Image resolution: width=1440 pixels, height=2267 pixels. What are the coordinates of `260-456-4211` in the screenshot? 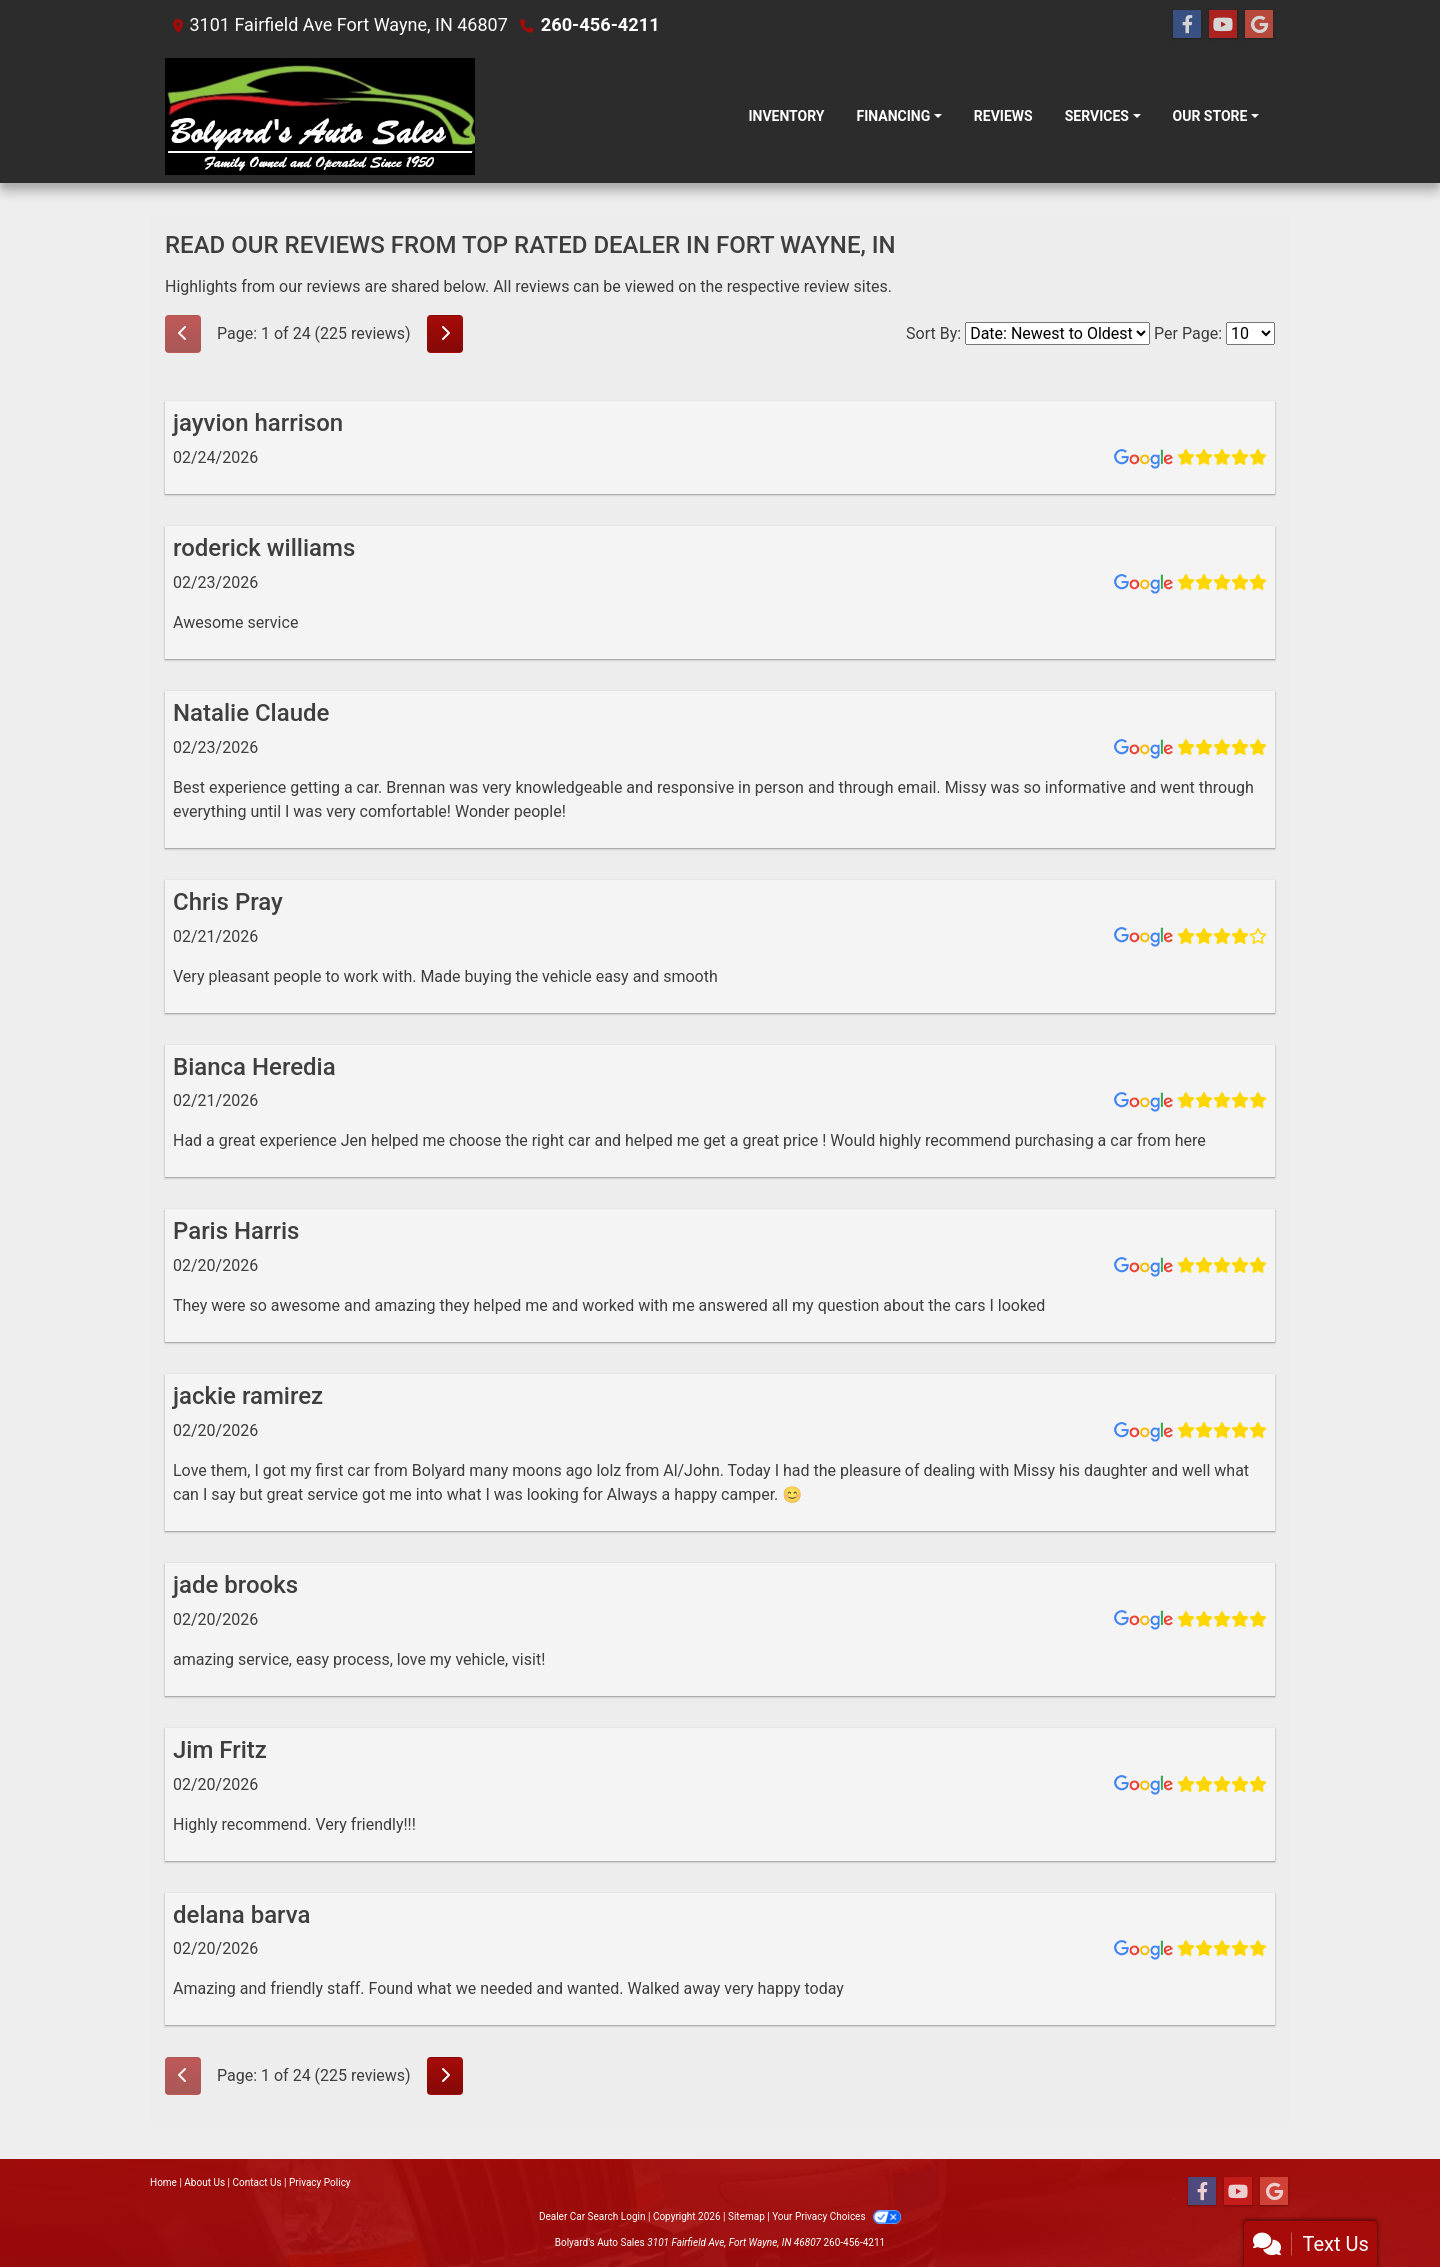 It's located at (599, 24).